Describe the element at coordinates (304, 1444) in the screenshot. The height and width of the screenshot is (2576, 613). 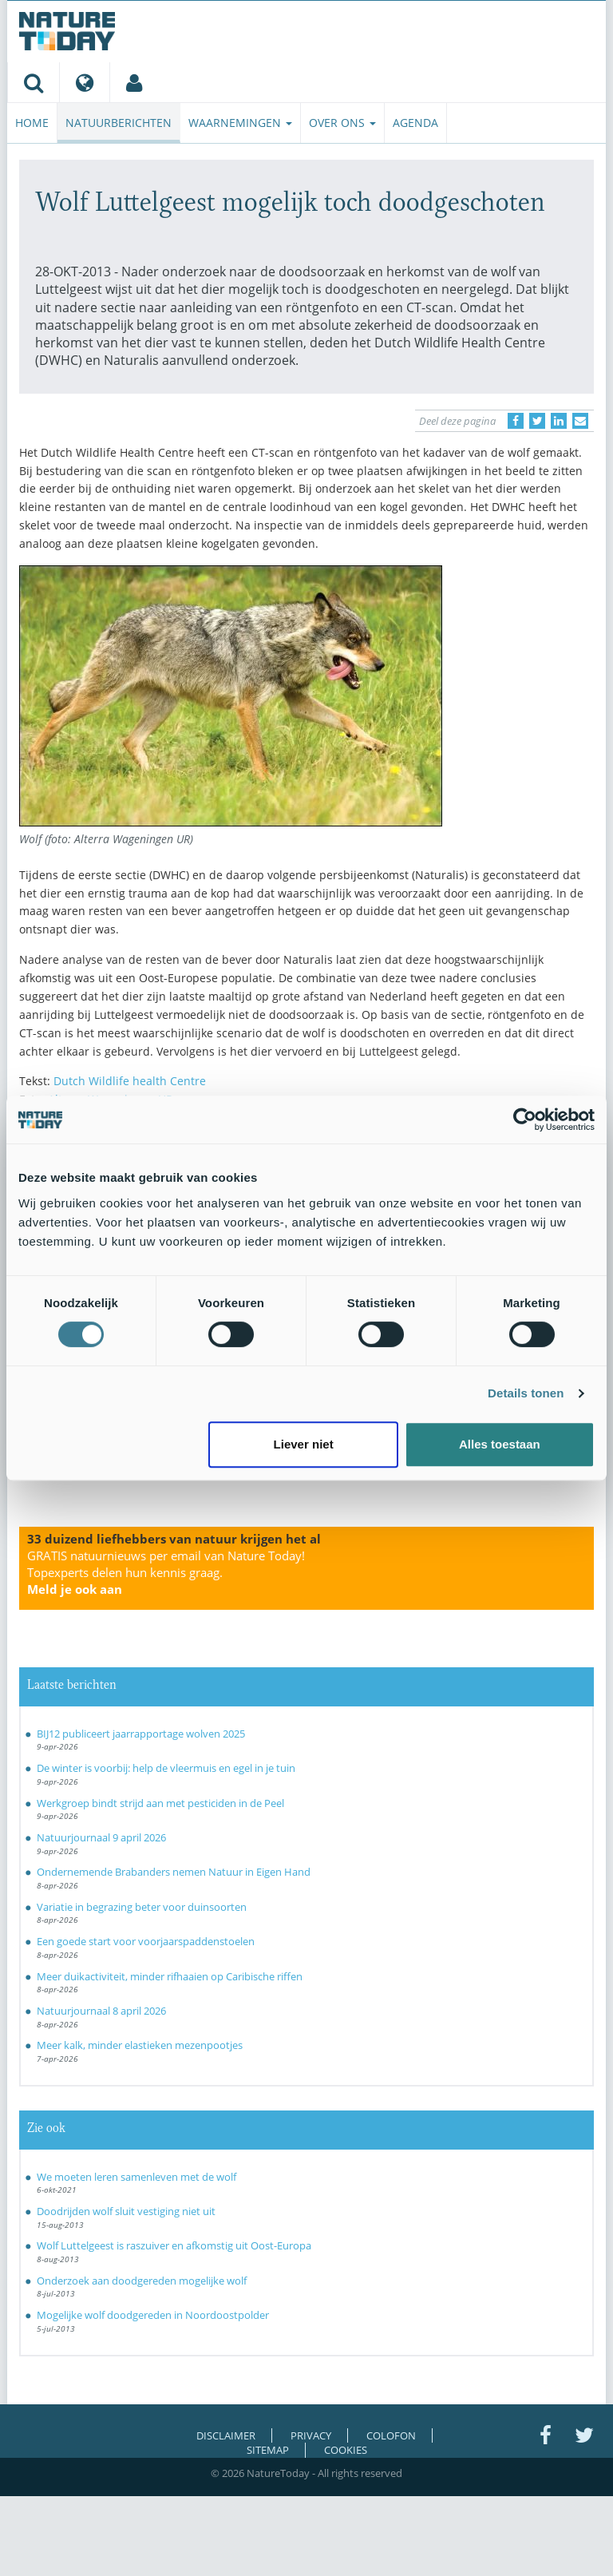
I see `Liever niet` at that location.